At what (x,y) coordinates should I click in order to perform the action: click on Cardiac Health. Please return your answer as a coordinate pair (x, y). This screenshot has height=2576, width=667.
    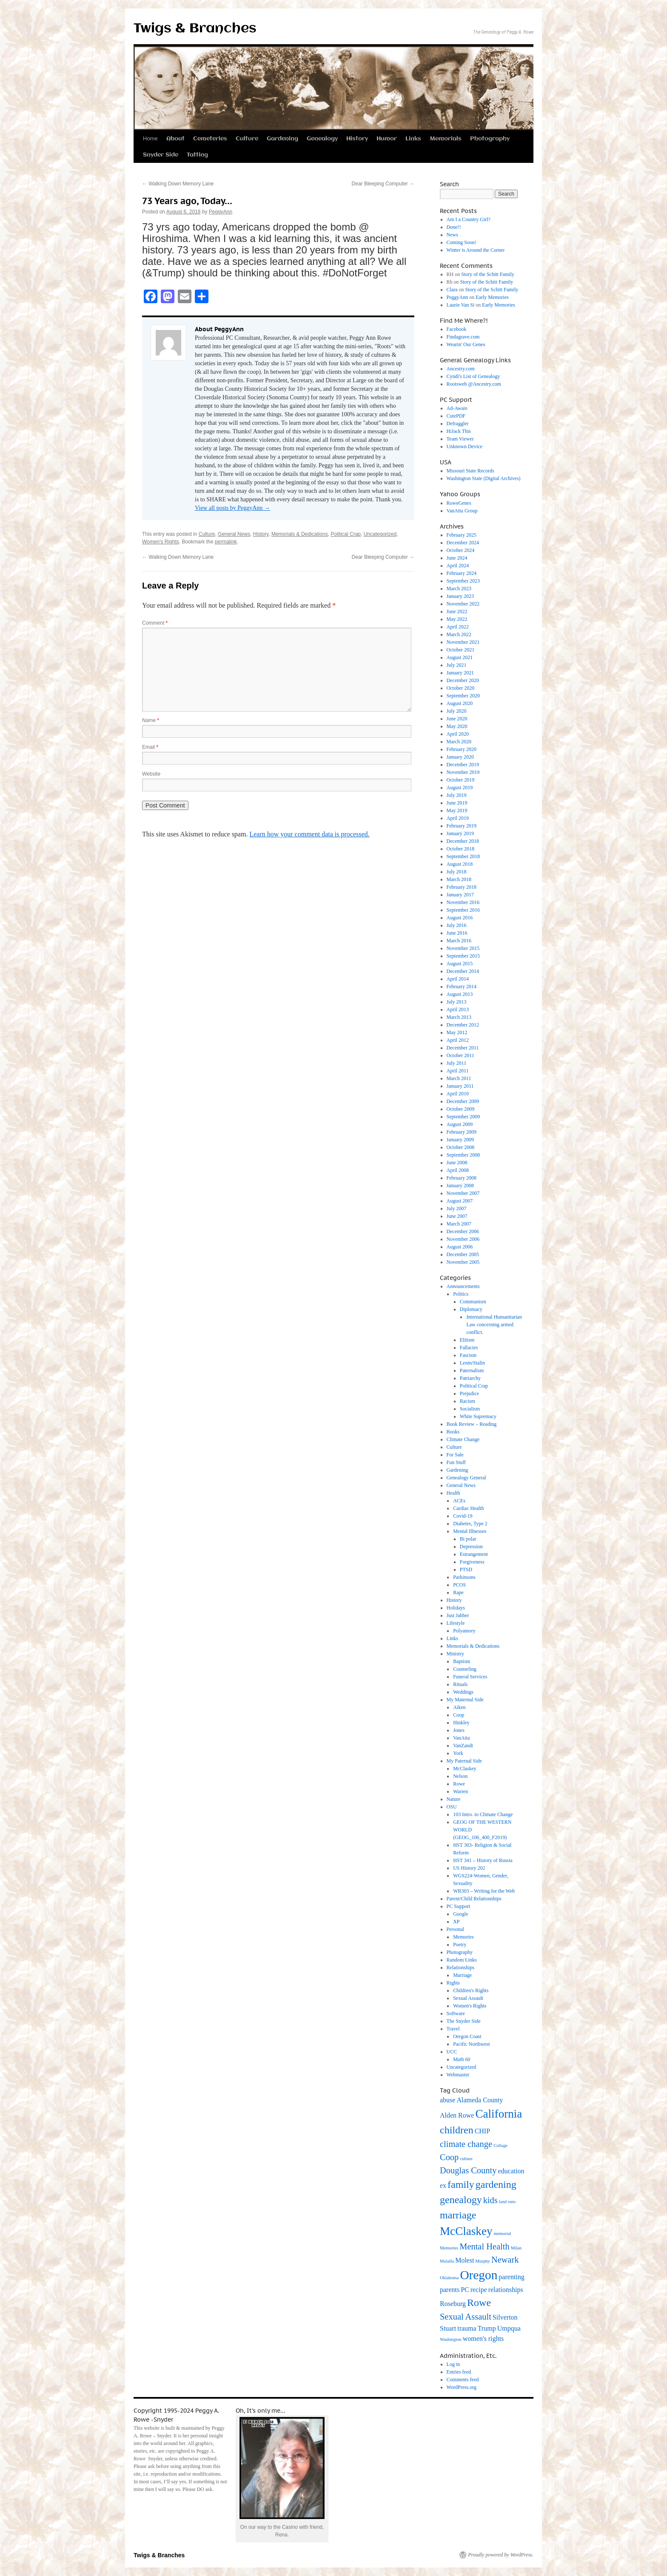
    Looking at the image, I should click on (468, 1508).